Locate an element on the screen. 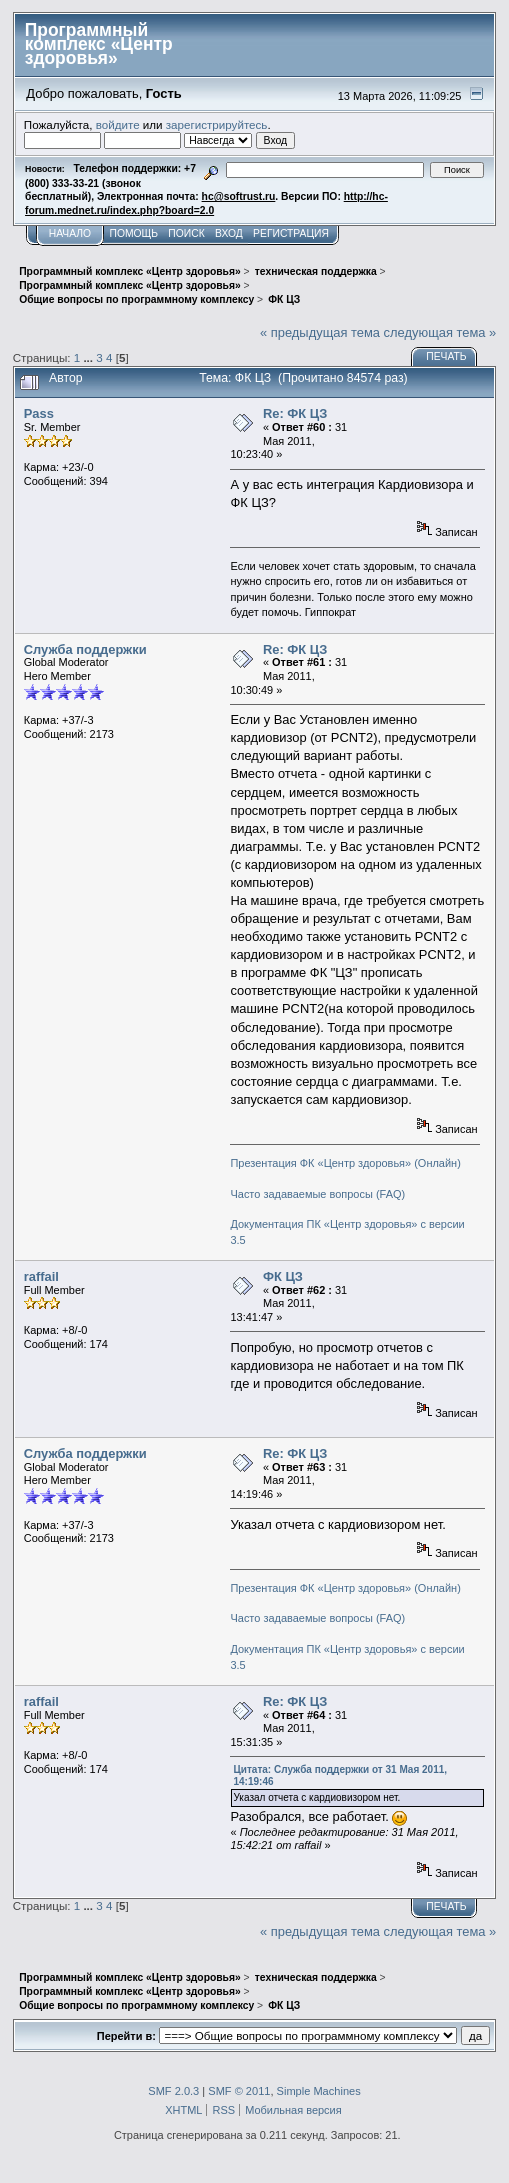 The image size is (509, 2183). Re: ФК ЦЗ is located at coordinates (295, 413).